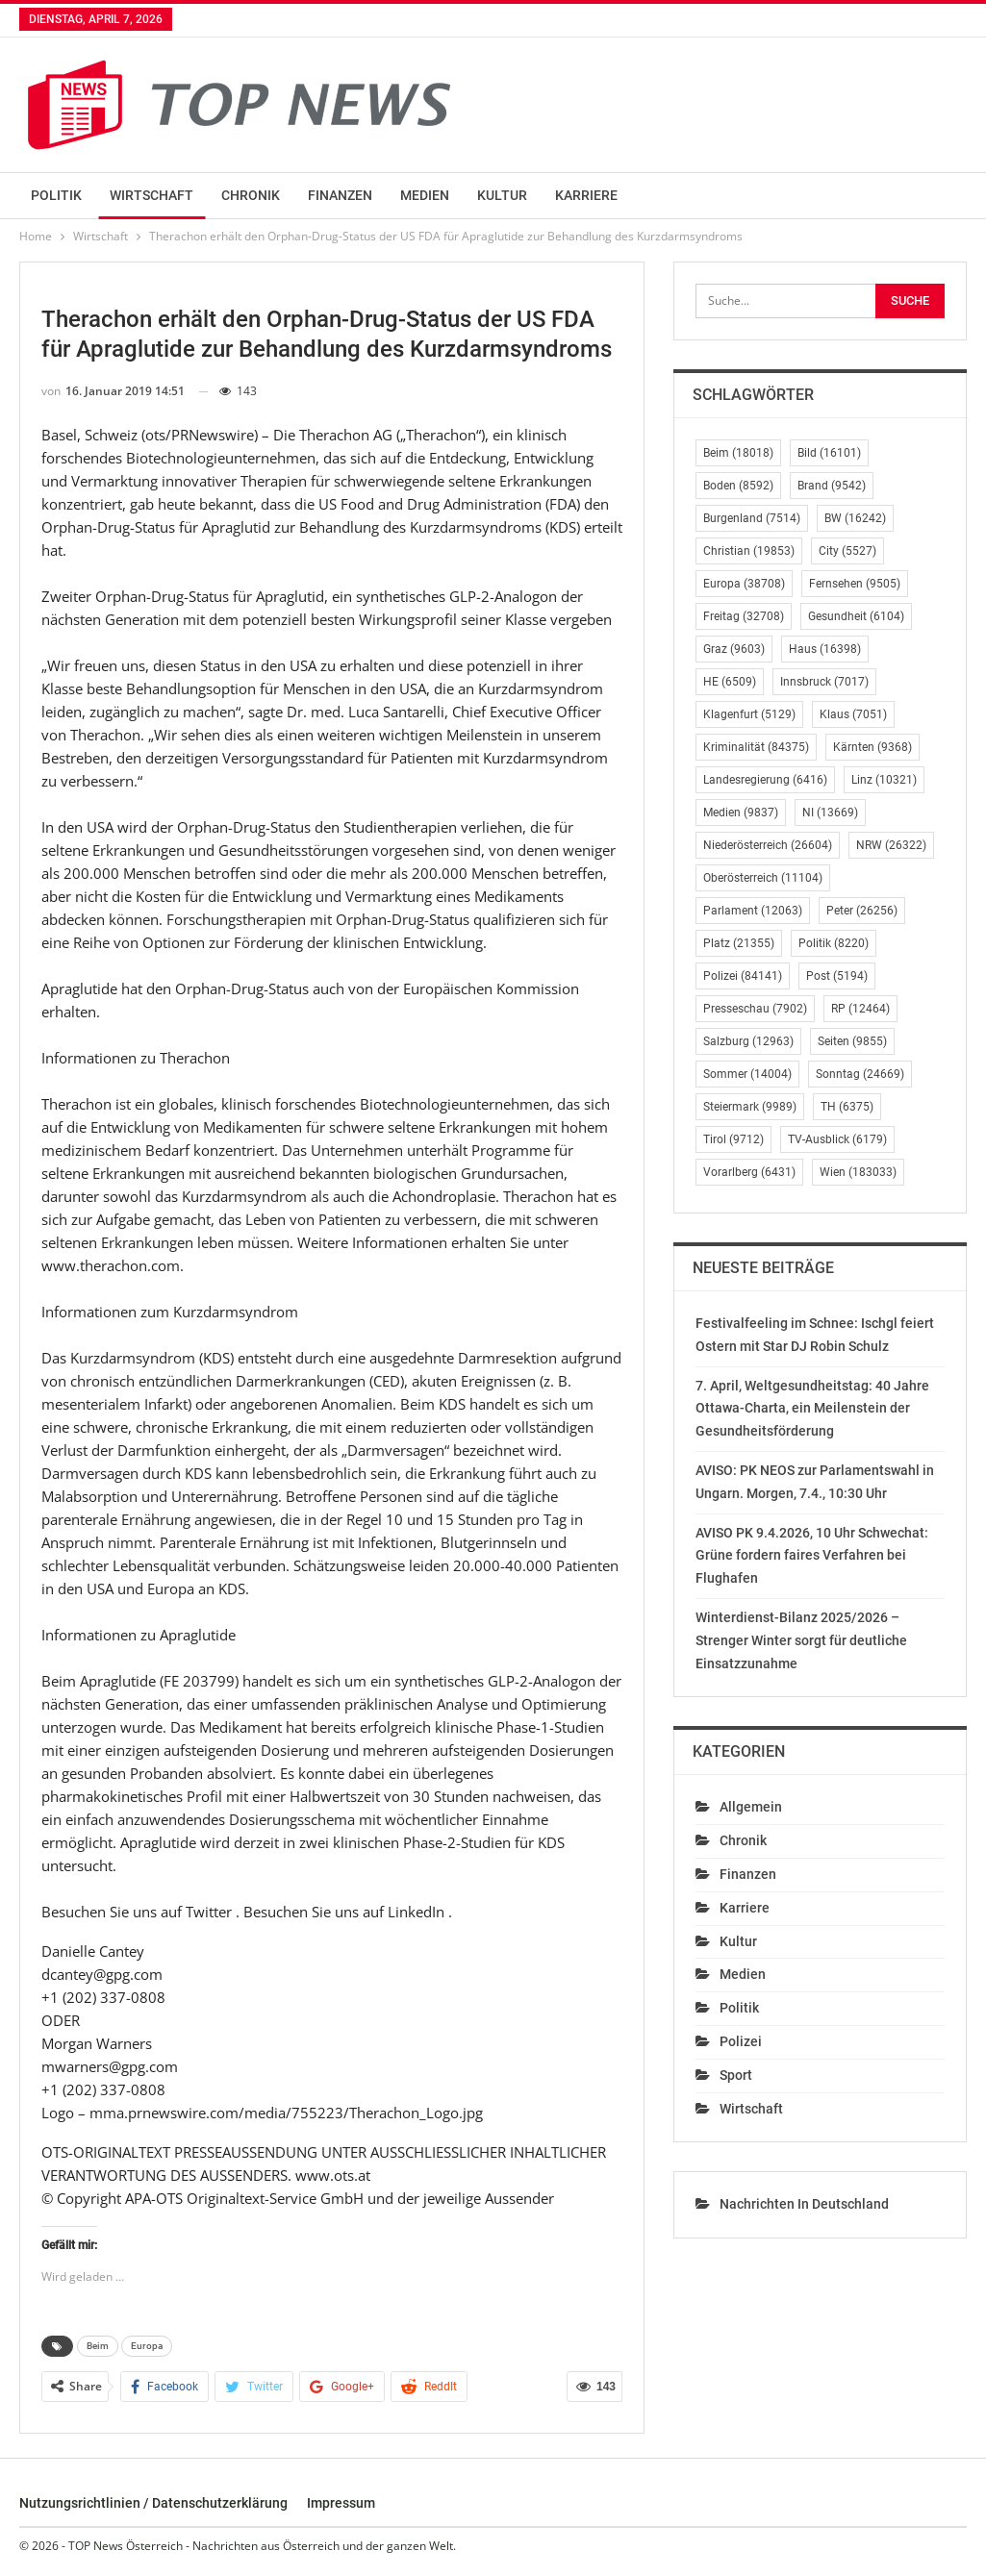 The height and width of the screenshot is (2576, 986). I want to click on Christian [Christian (19.853 Einträge)], so click(749, 551).